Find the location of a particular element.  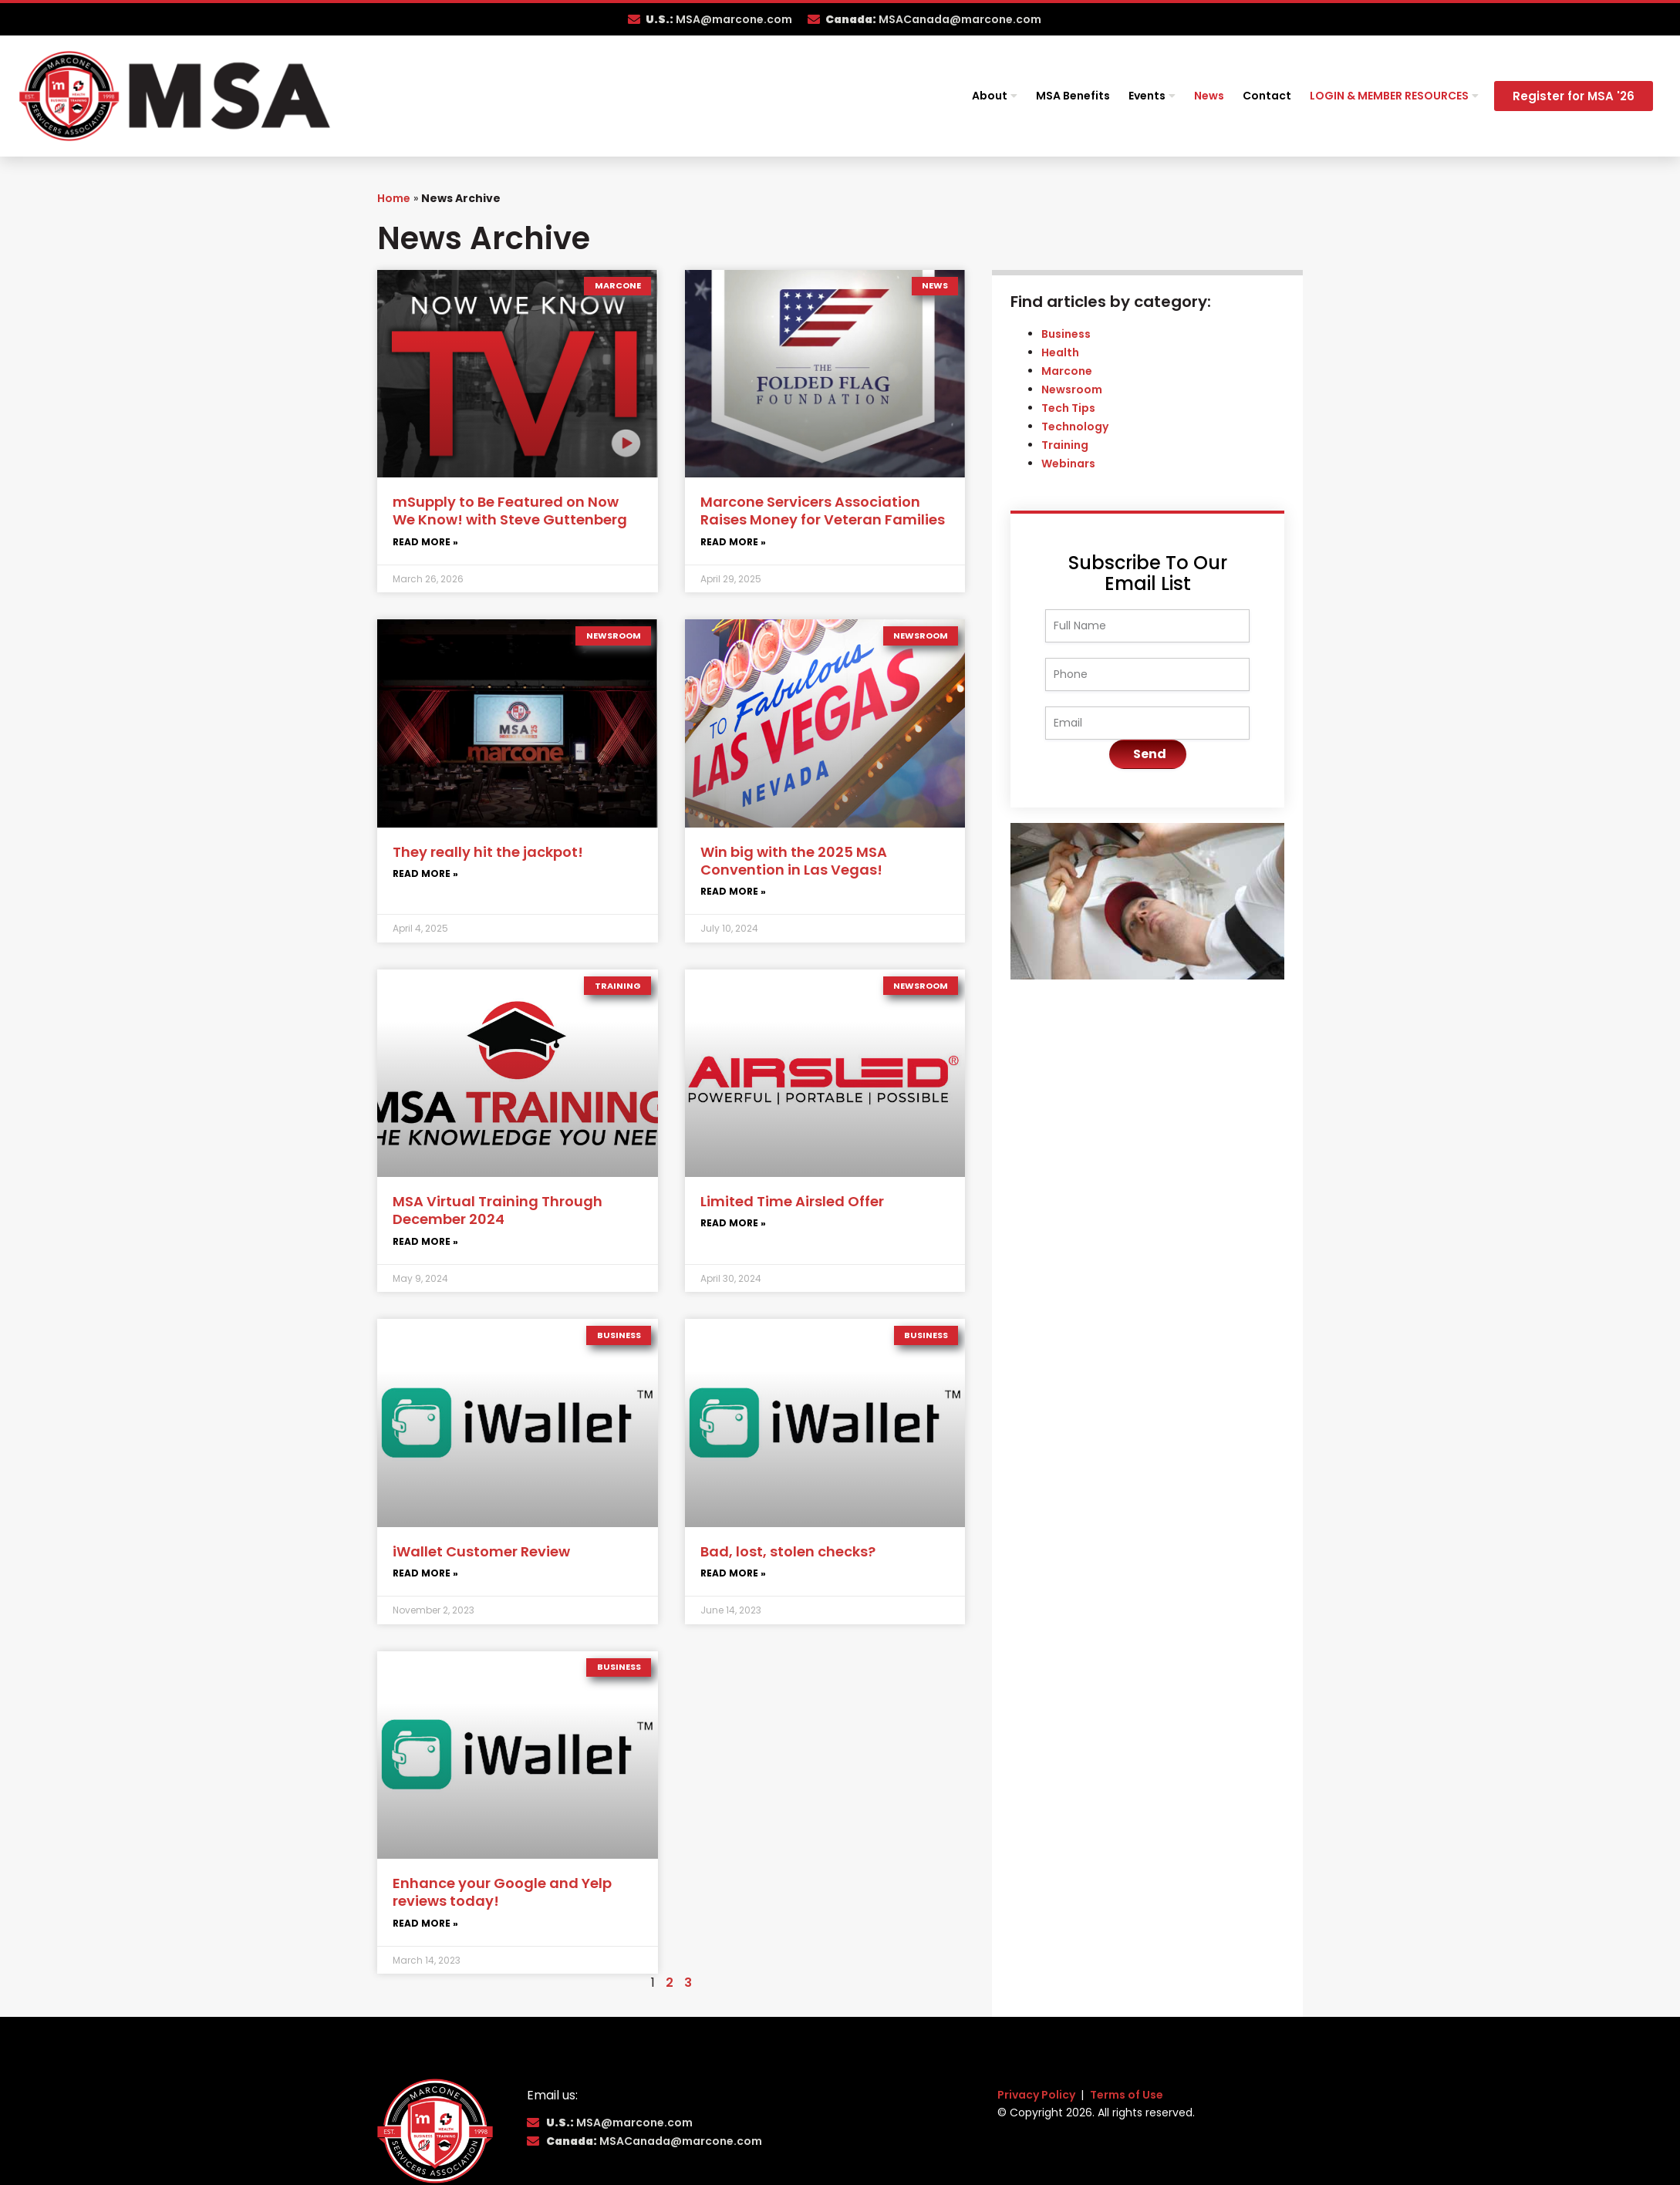

Health is located at coordinates (1060, 352).